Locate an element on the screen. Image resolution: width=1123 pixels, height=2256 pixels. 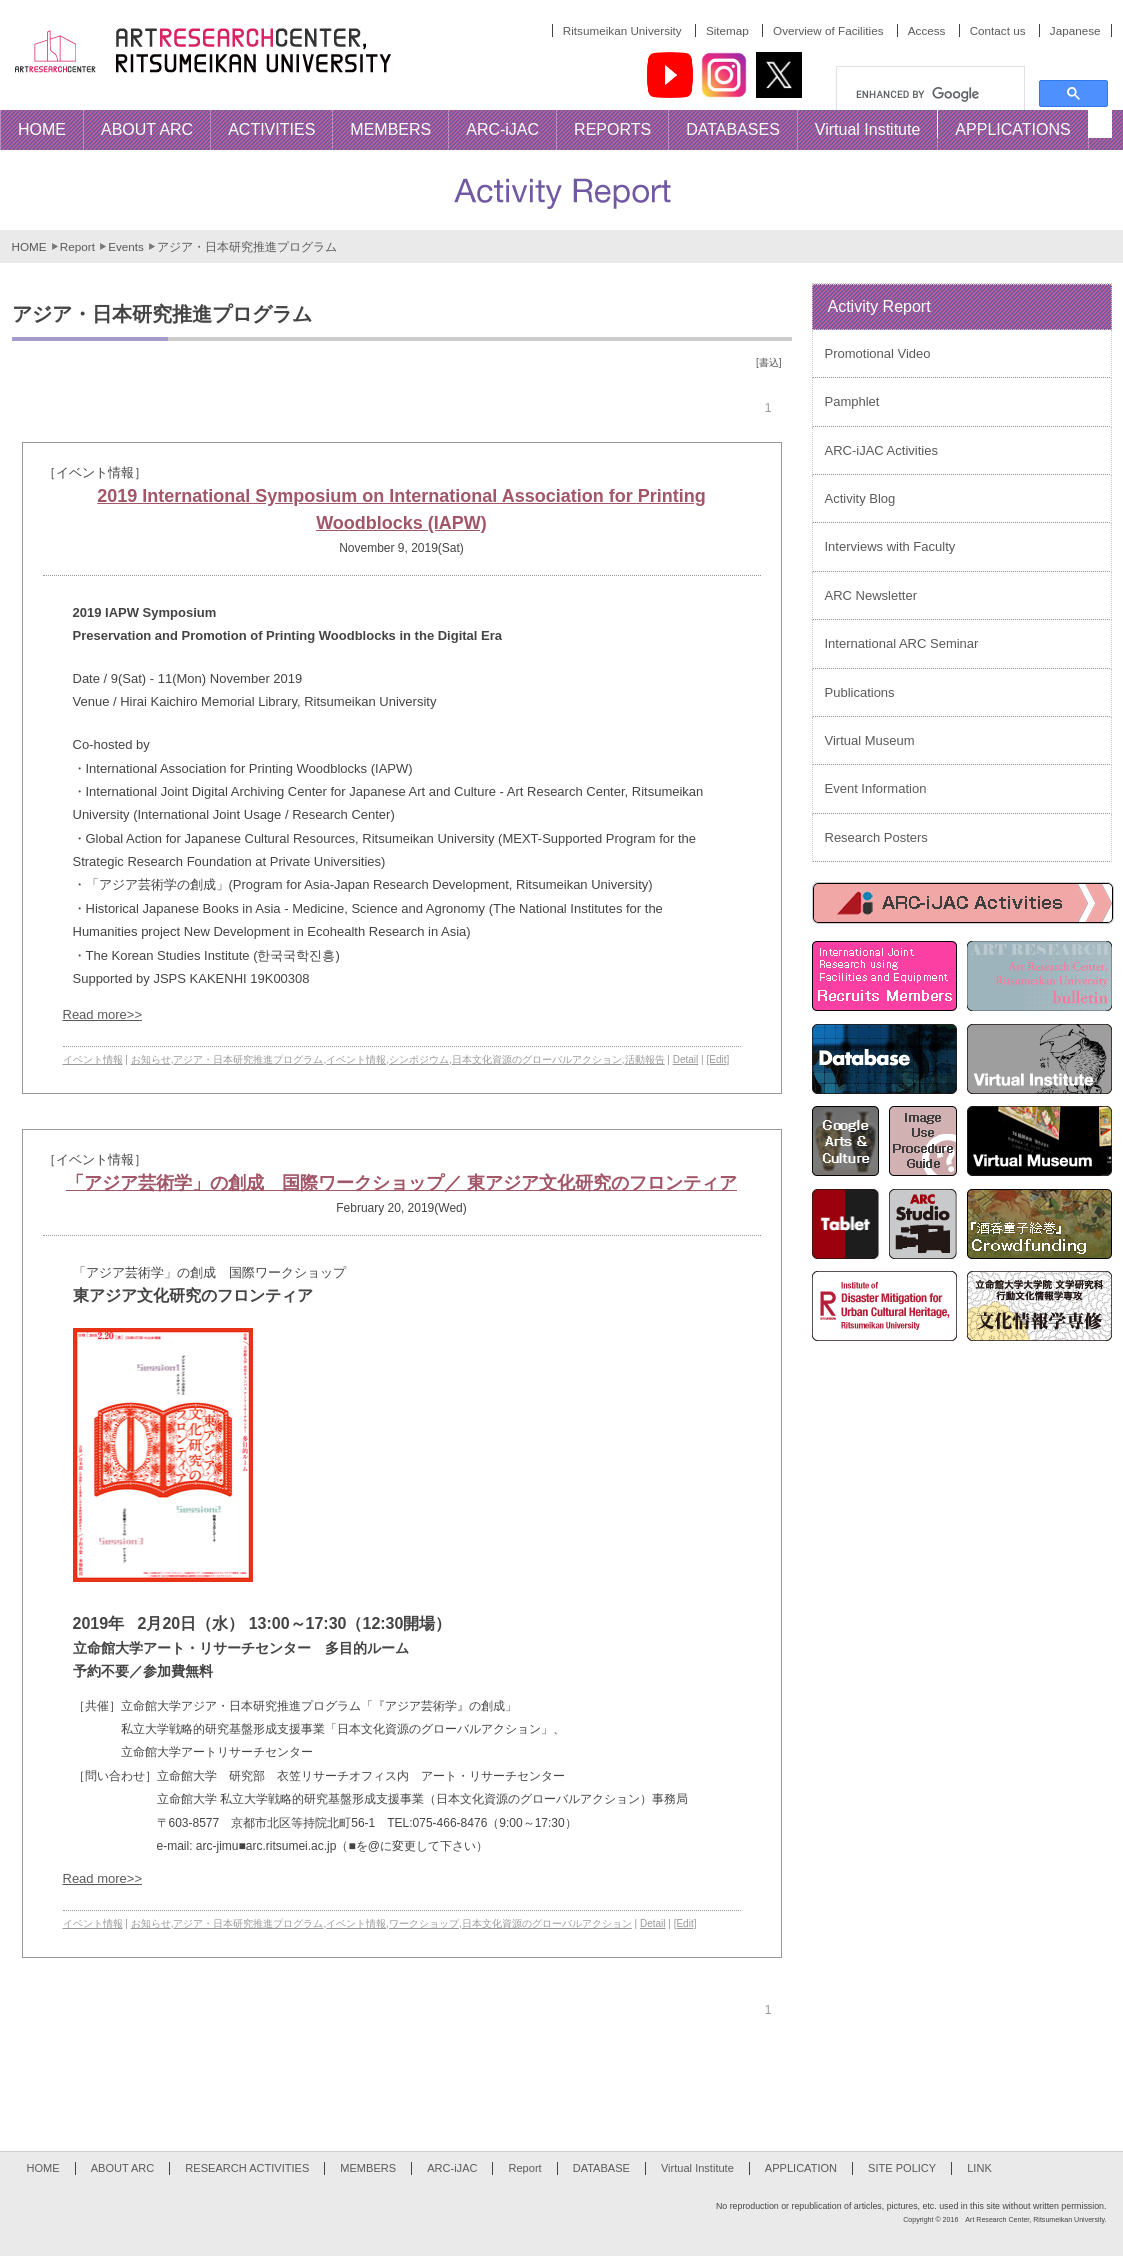
「アジア芸術学」の創成 国際ワークショップ／ 東アジア文化研究のフロンティア is located at coordinates (401, 1183).